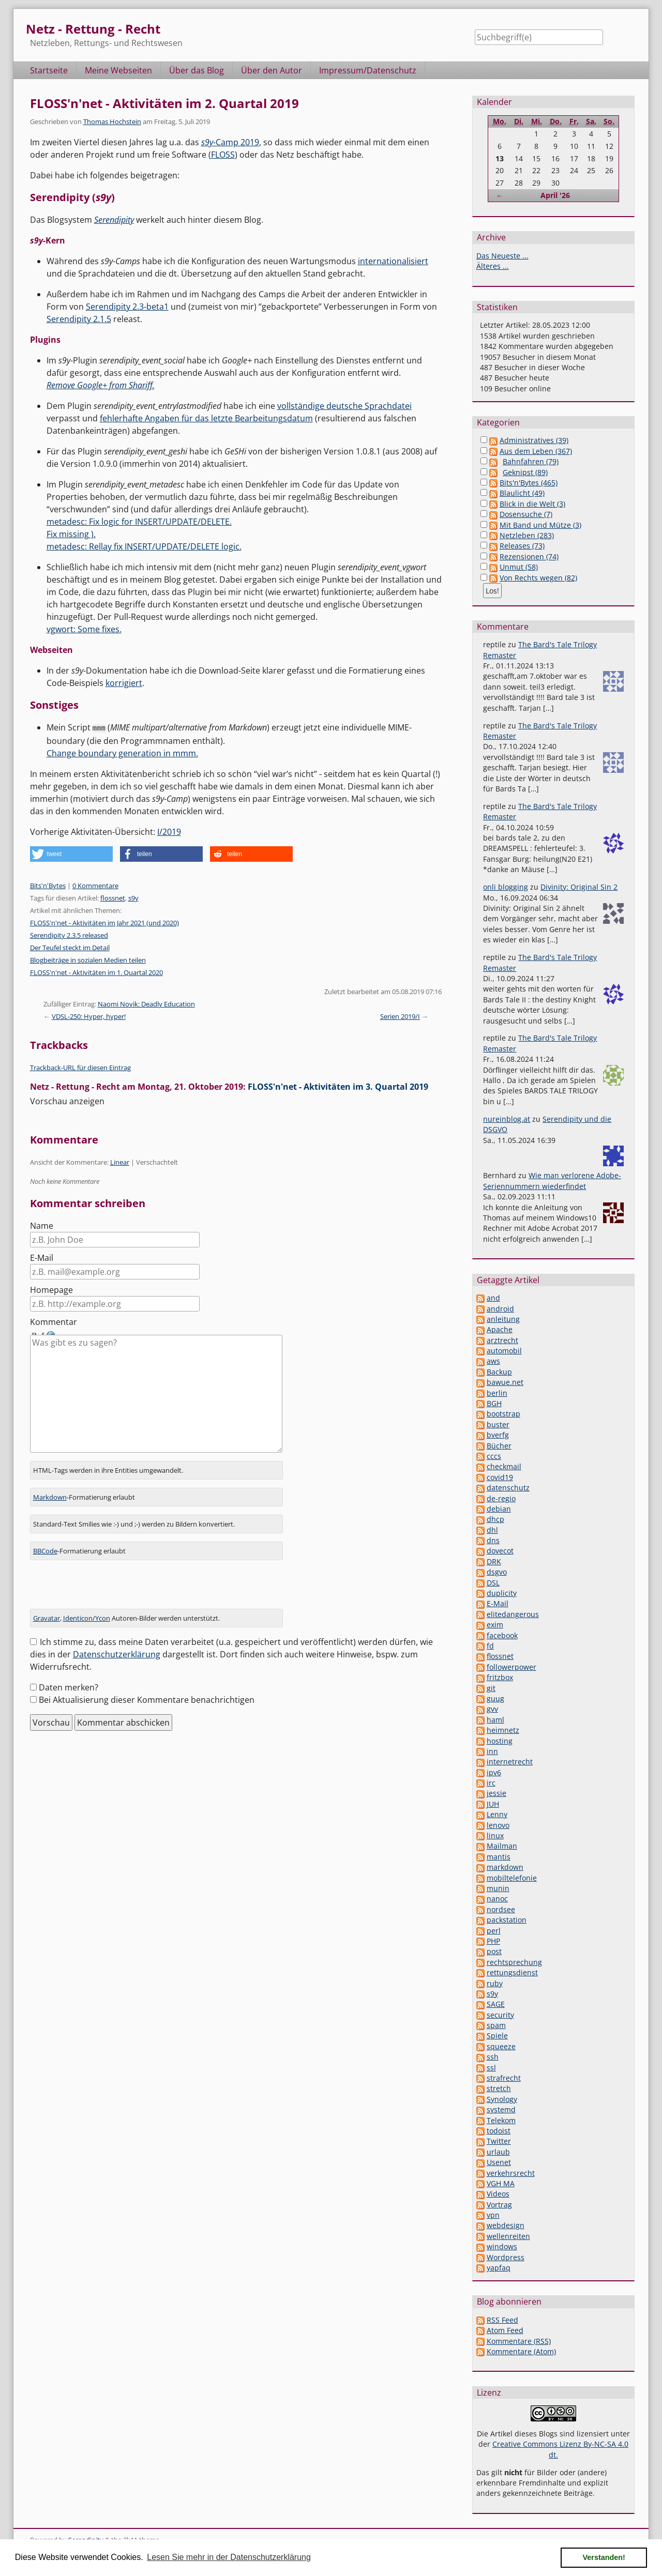 The image size is (662, 2576). I want to click on hosting, so click(500, 1741).